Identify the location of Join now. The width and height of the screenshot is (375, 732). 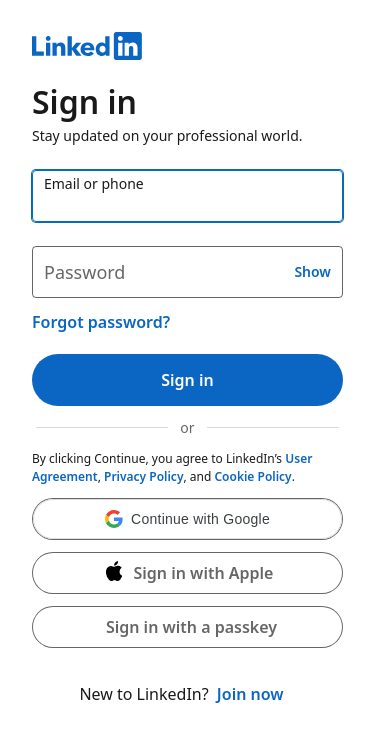
(250, 694).